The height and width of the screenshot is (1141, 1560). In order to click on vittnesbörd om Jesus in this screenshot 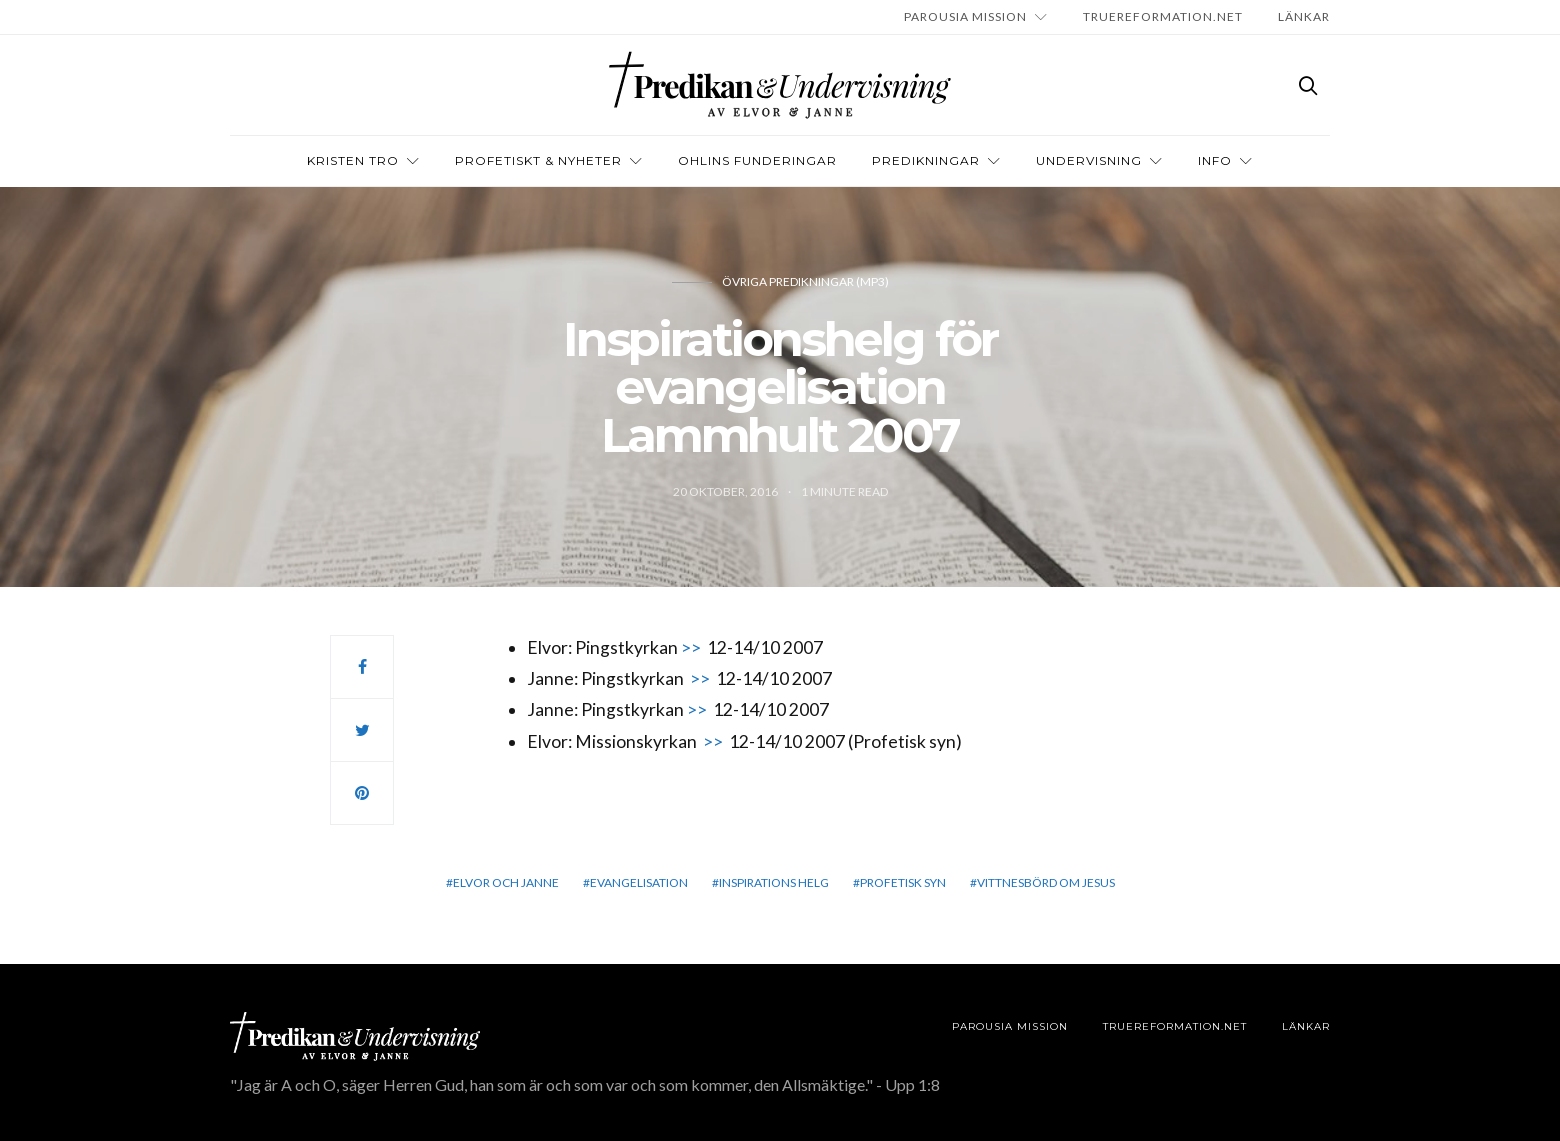, I will do `click(1046, 882)`.